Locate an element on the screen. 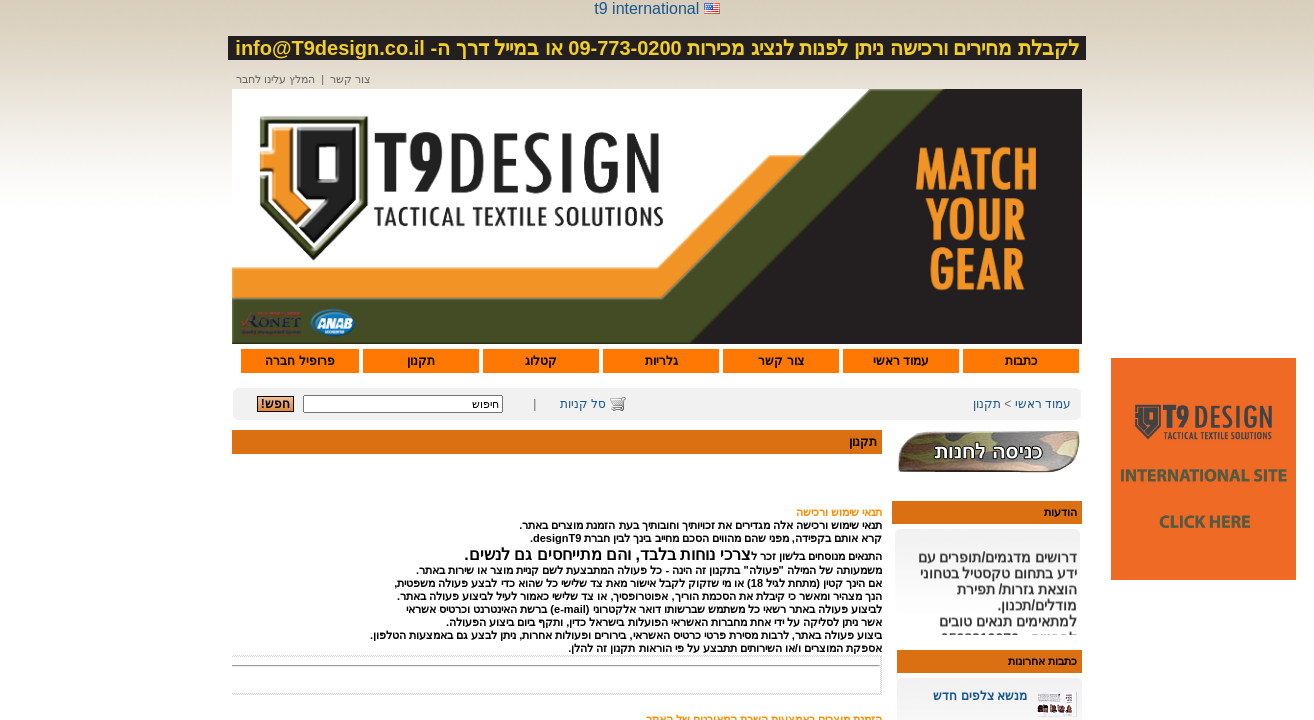 Image resolution: width=1314 pixels, height=720 pixels. 09-773-0200 is located at coordinates (624, 48).